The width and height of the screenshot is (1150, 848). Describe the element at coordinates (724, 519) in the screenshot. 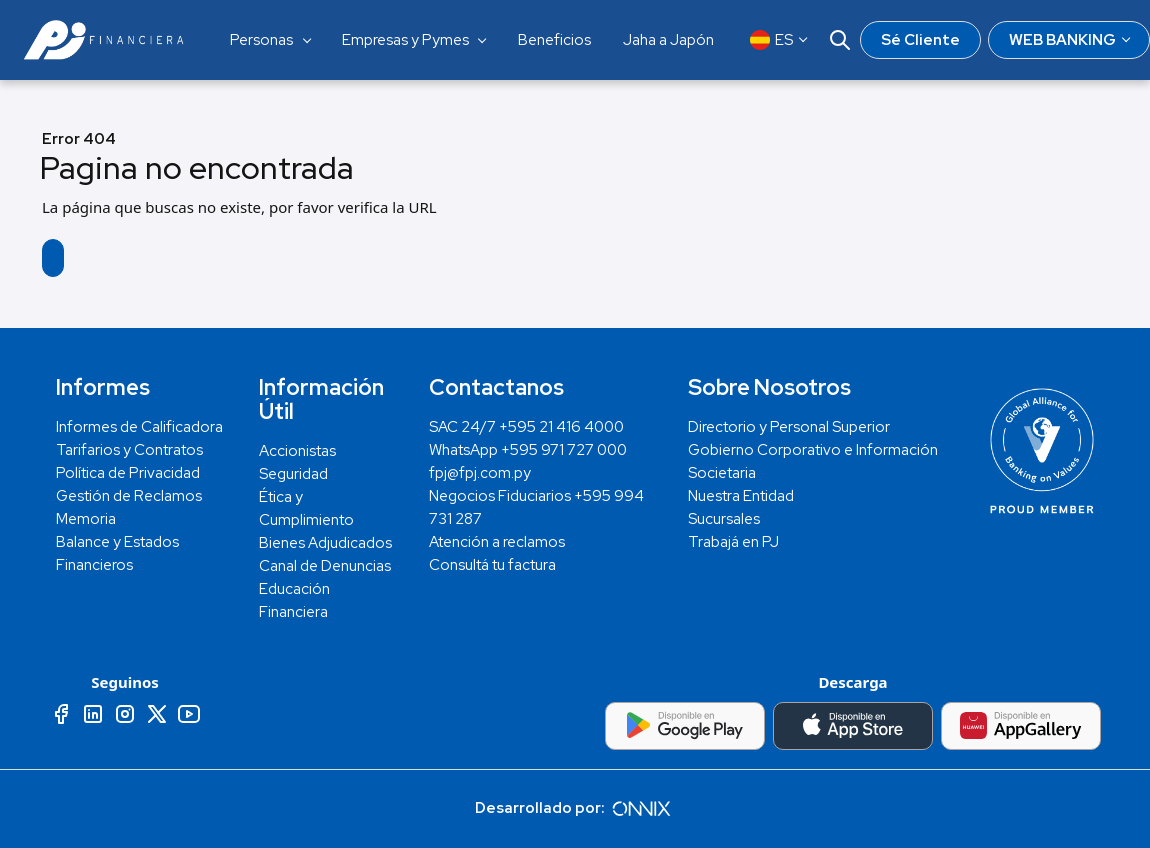

I see `Sucursales` at that location.